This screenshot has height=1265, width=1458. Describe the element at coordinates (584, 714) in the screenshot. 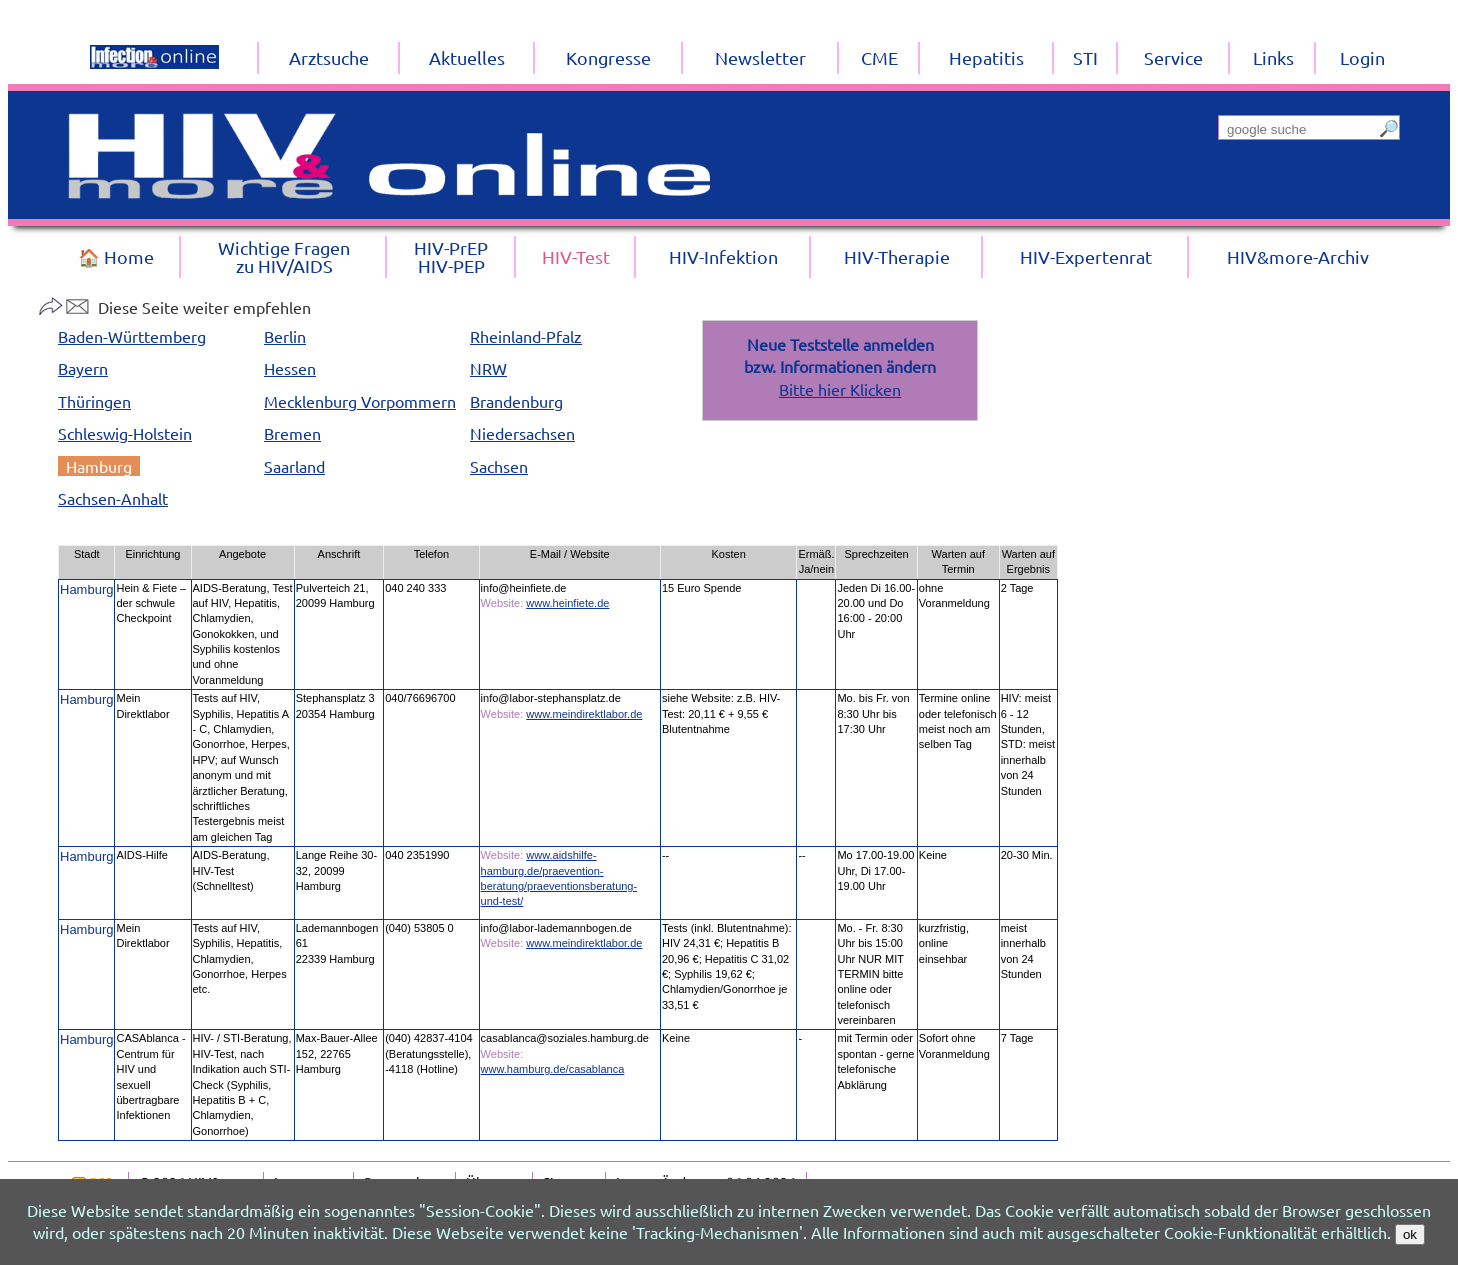

I see `www.meindirektlabor.de` at that location.